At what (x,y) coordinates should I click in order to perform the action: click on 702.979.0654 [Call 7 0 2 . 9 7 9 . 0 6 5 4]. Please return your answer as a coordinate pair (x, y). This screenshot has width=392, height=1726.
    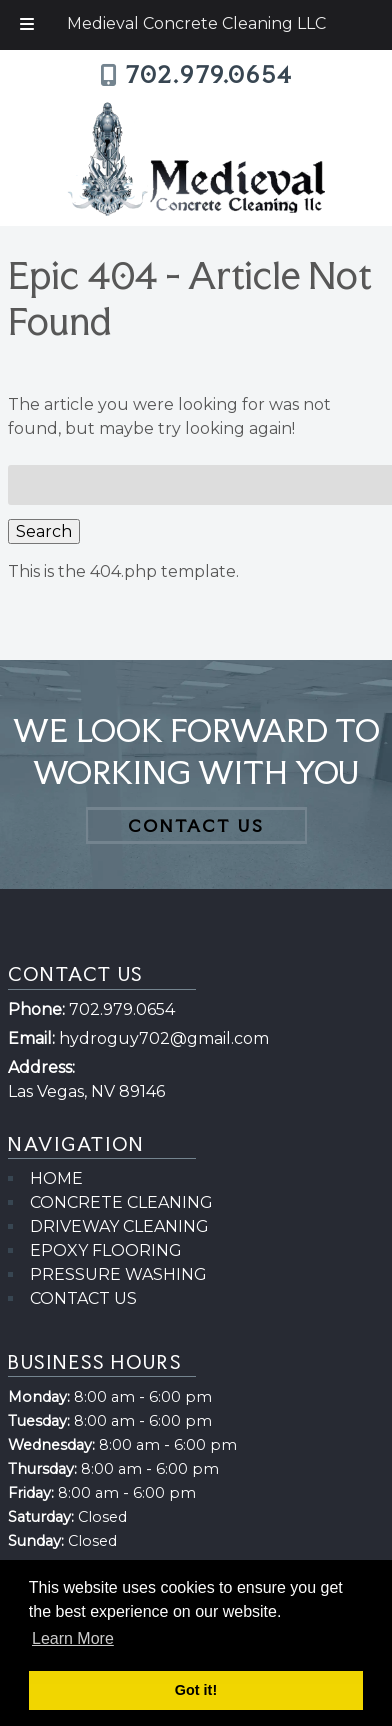
    Looking at the image, I should click on (122, 1009).